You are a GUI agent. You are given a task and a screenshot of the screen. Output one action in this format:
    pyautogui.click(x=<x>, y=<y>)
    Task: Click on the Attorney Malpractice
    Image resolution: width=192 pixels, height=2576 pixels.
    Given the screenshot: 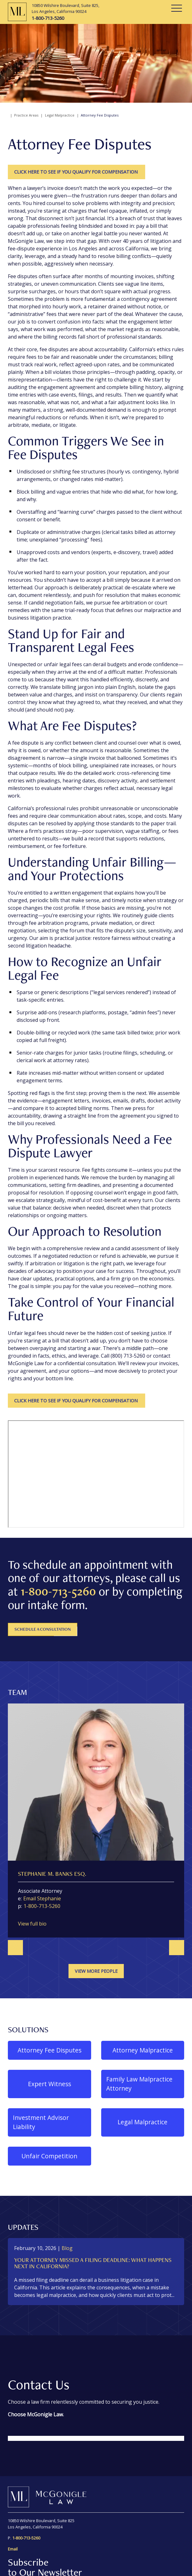 What is the action you would take?
    pyautogui.click(x=142, y=2050)
    